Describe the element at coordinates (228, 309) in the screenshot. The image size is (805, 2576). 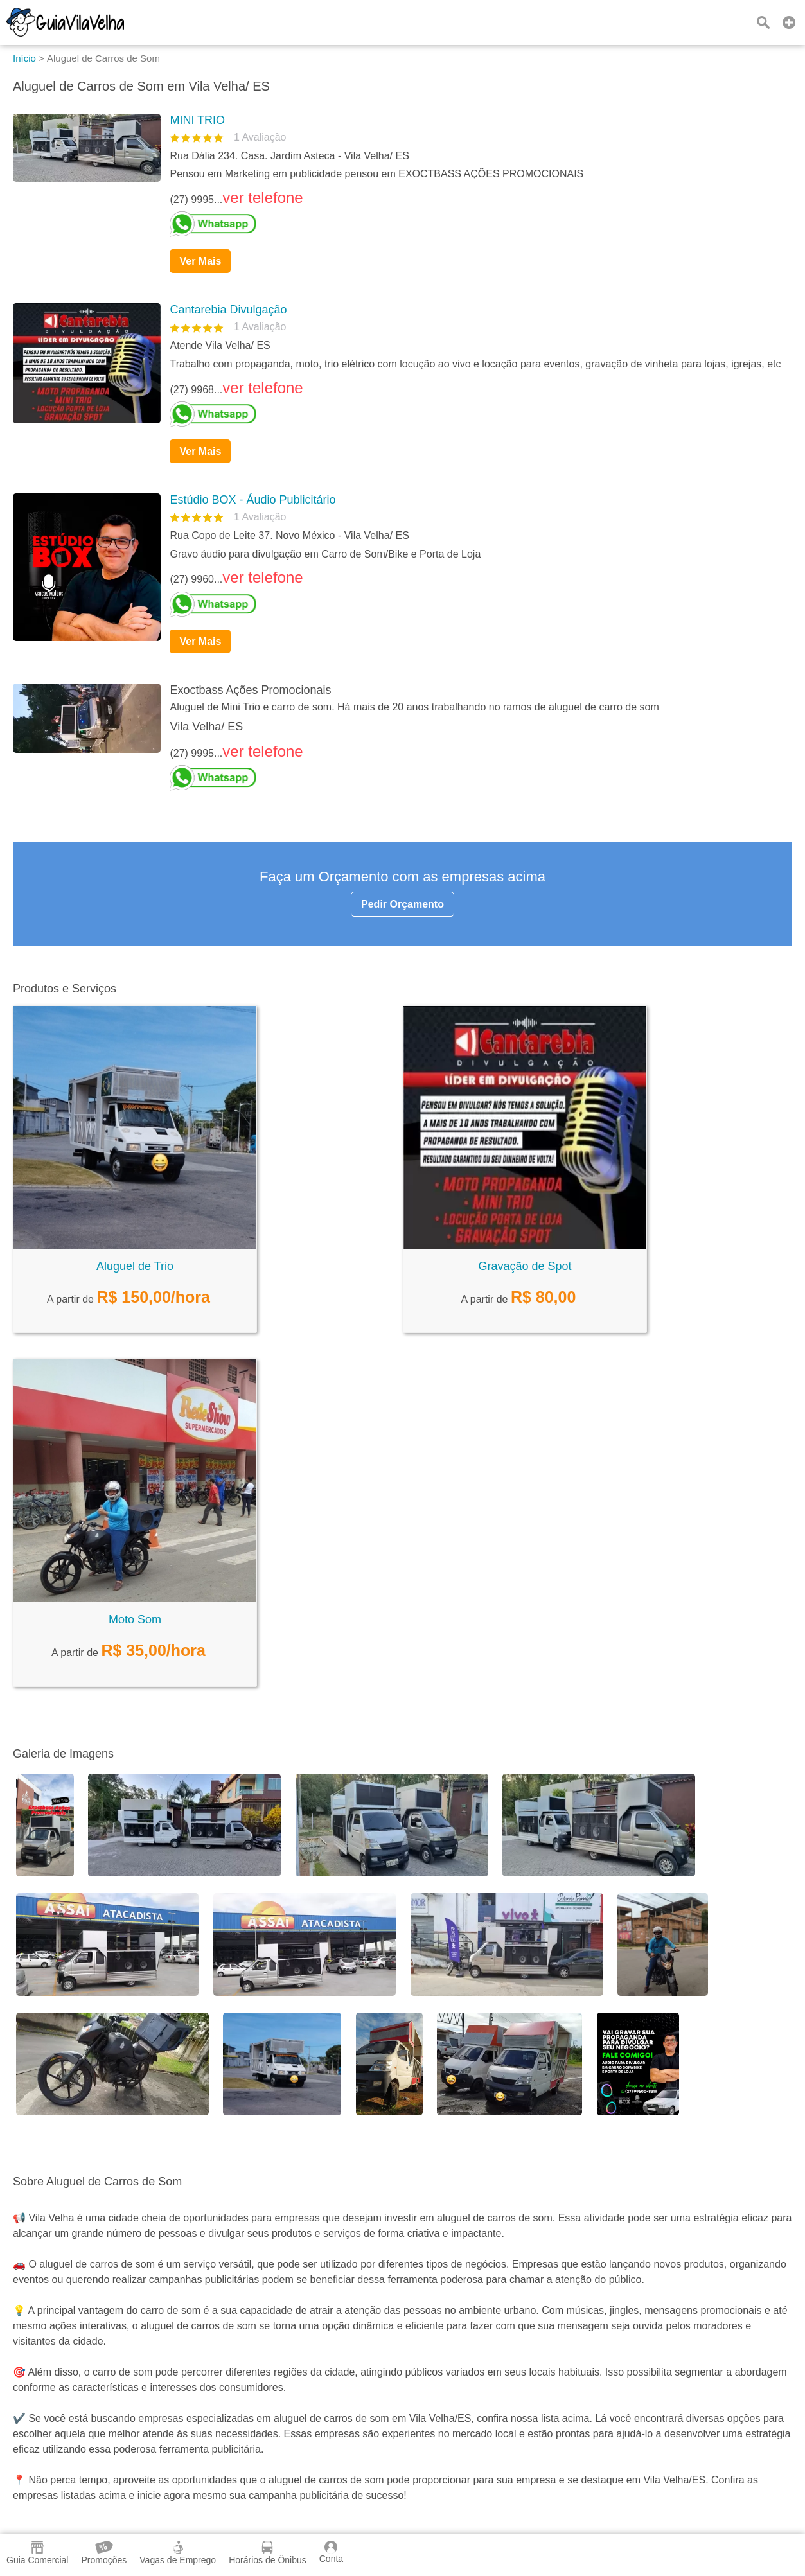
I see `Cantarebia Divulgação` at that location.